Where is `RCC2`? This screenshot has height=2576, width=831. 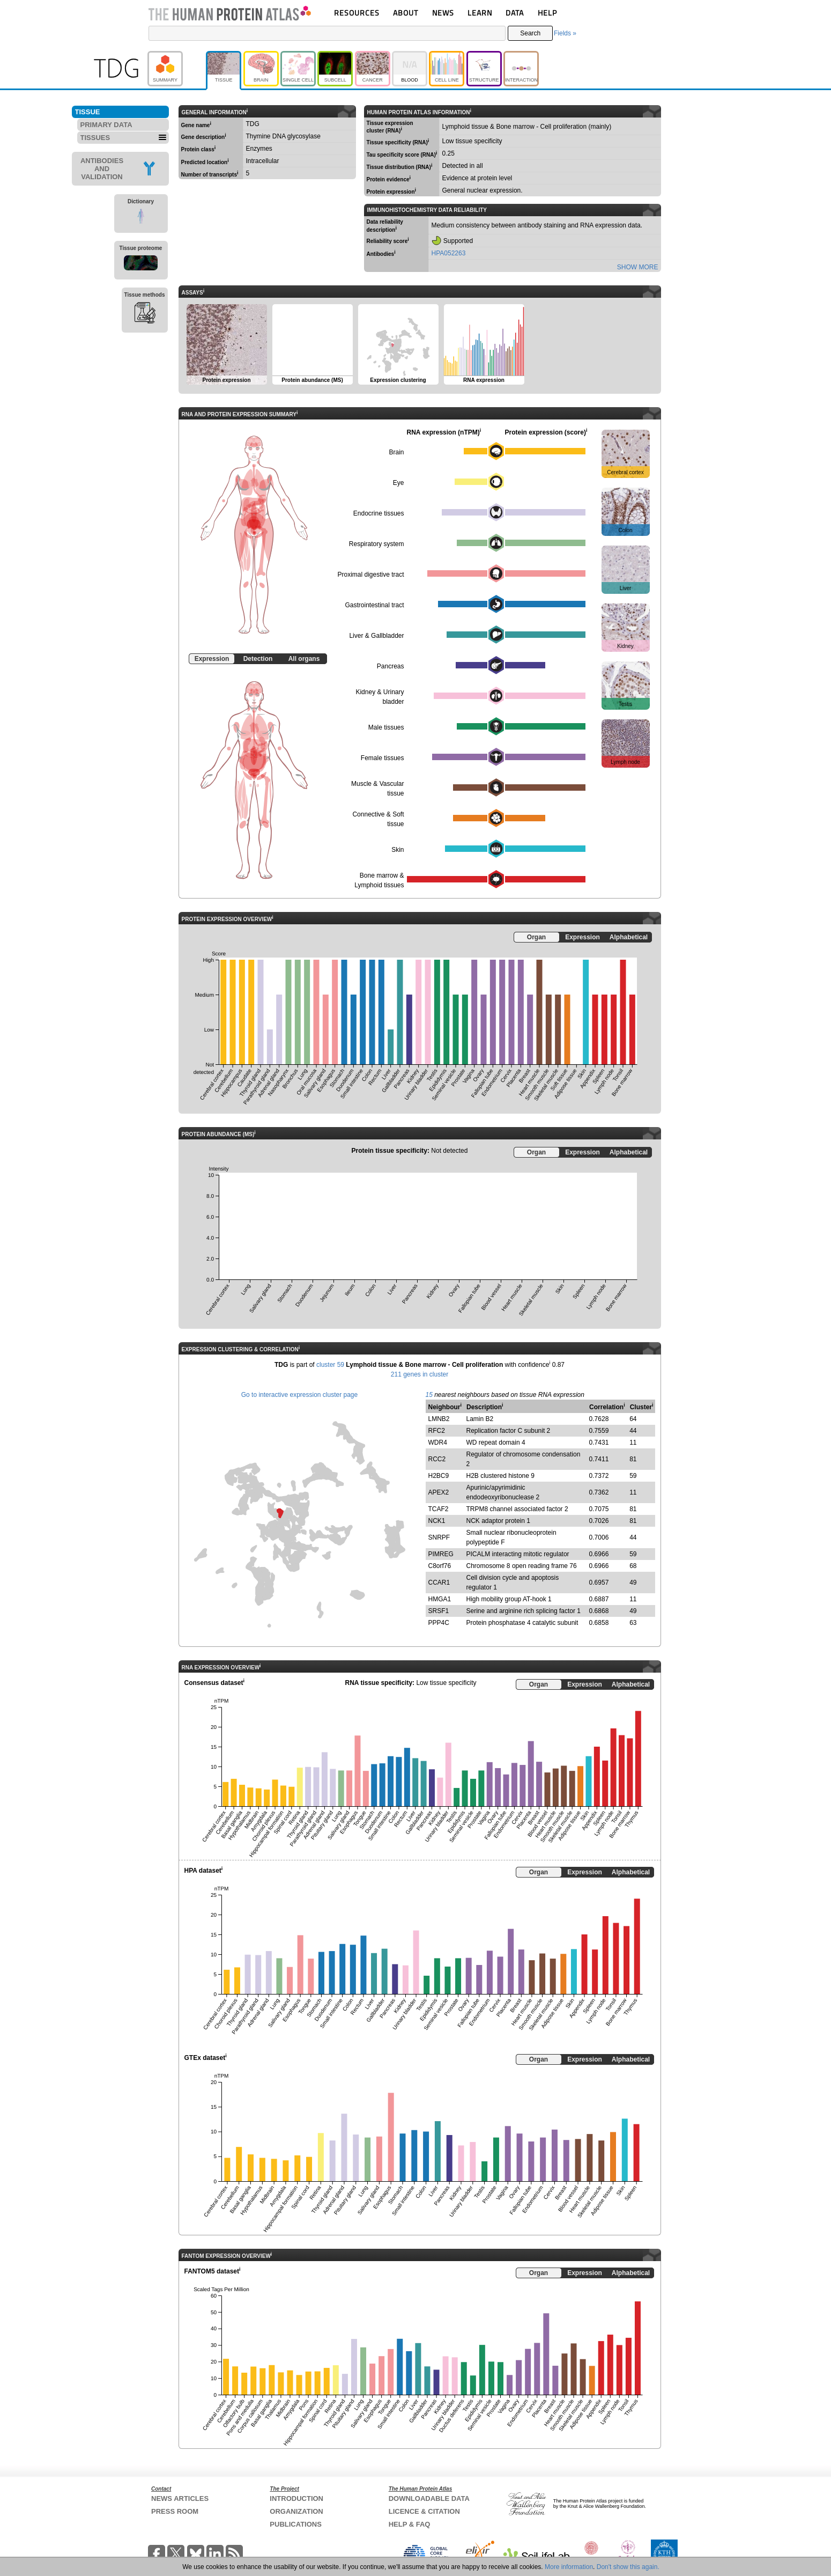
RCC2 is located at coordinates (437, 1459).